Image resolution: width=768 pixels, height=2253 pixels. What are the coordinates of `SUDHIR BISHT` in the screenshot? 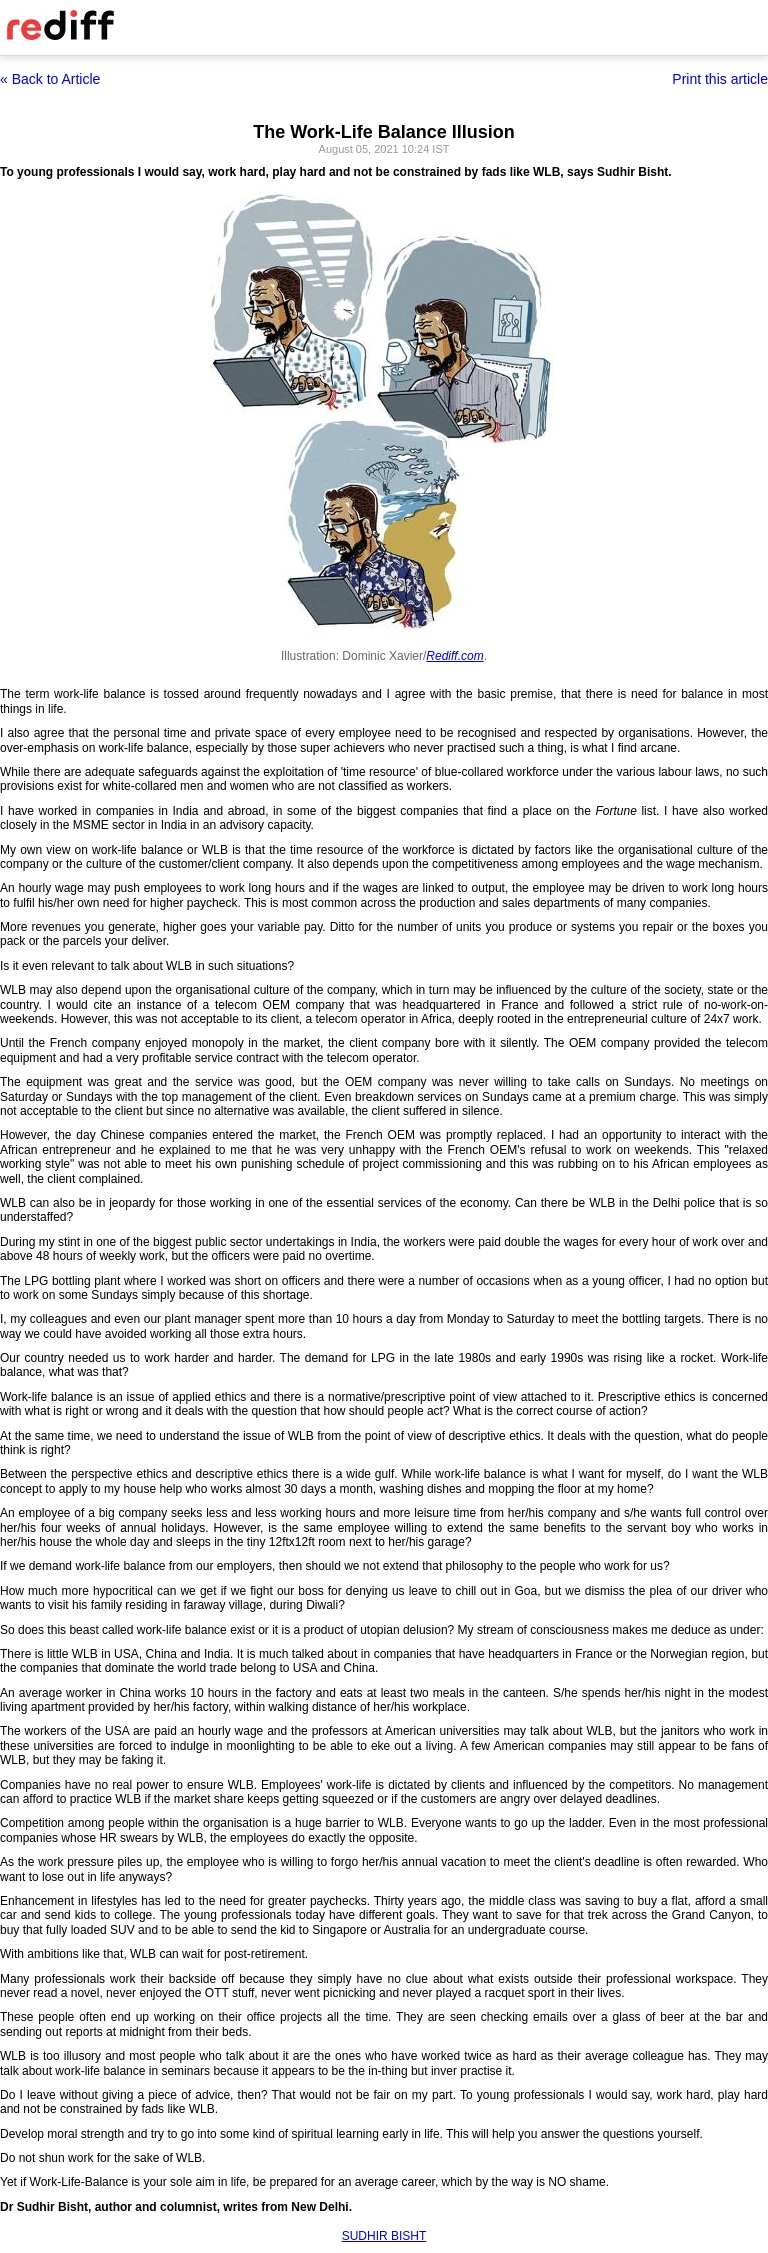 It's located at (384, 2236).